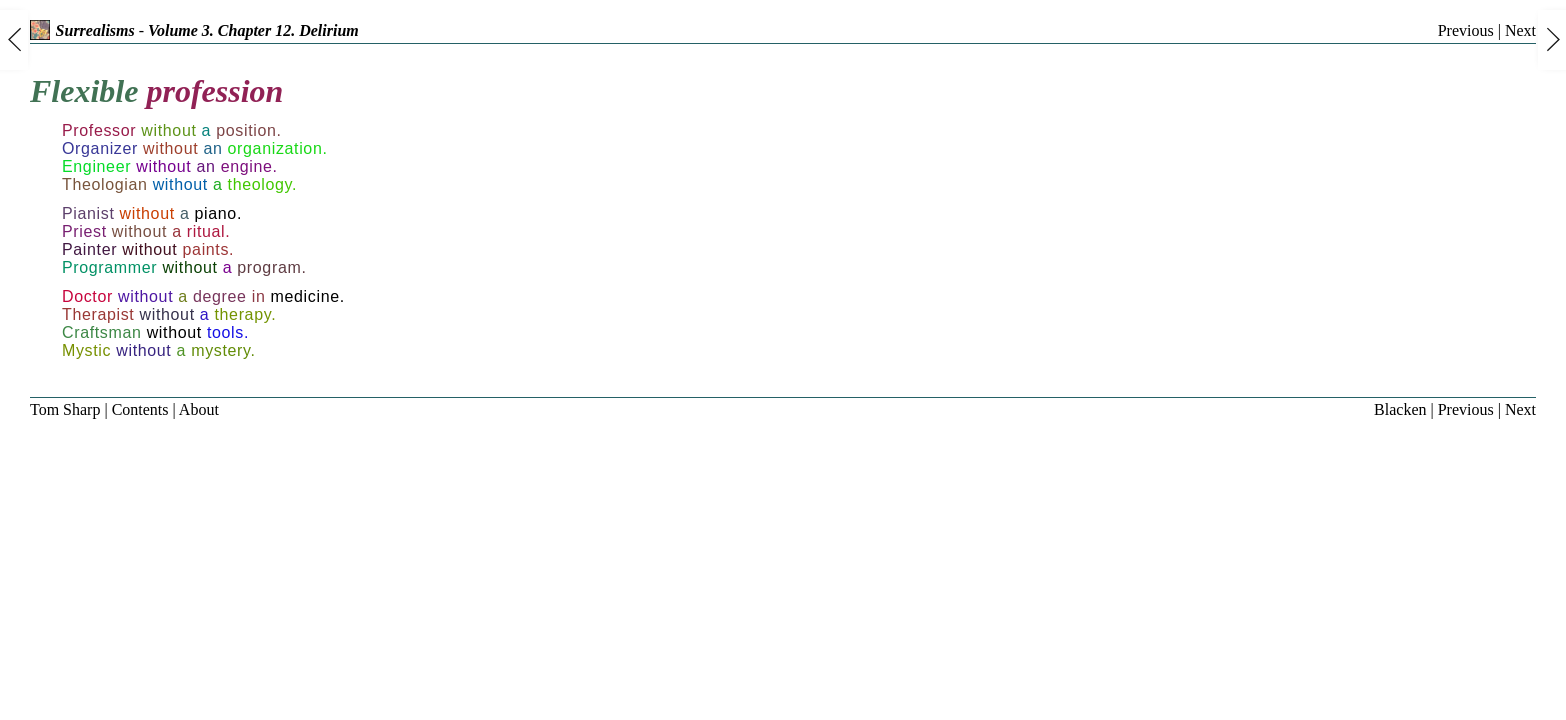 The width and height of the screenshot is (1566, 720). What do you see at coordinates (199, 409) in the screenshot?
I see `About` at bounding box center [199, 409].